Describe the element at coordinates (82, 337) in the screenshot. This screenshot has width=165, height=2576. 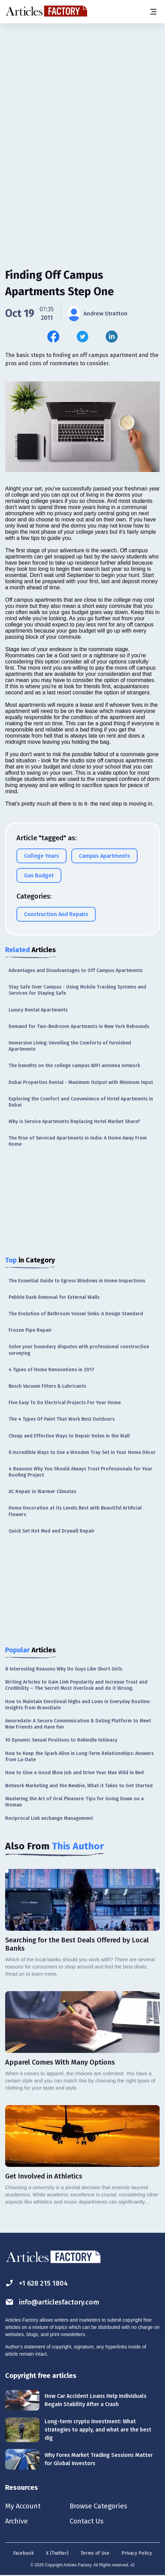
I see `[Share this article on Twitter]` at that location.